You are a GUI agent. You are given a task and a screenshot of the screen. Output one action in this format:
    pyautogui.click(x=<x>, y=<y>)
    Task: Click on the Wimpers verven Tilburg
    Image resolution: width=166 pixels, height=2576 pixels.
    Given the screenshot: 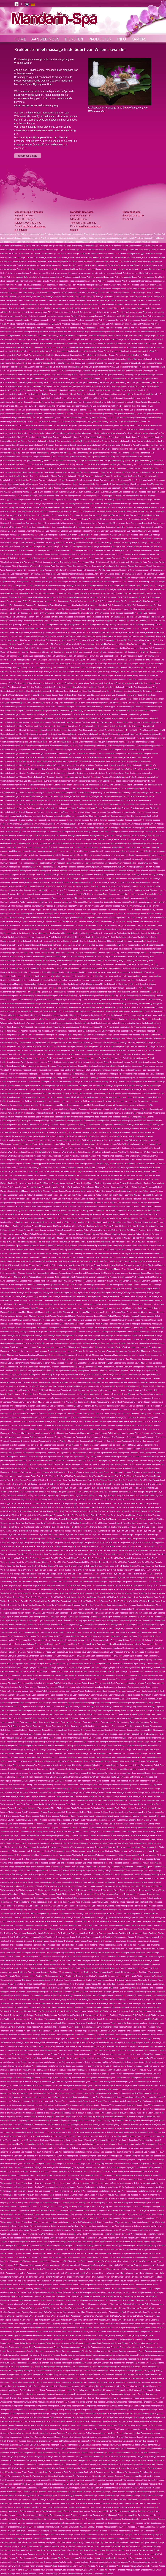 What is the action you would take?
    pyautogui.click(x=108, y=2320)
    